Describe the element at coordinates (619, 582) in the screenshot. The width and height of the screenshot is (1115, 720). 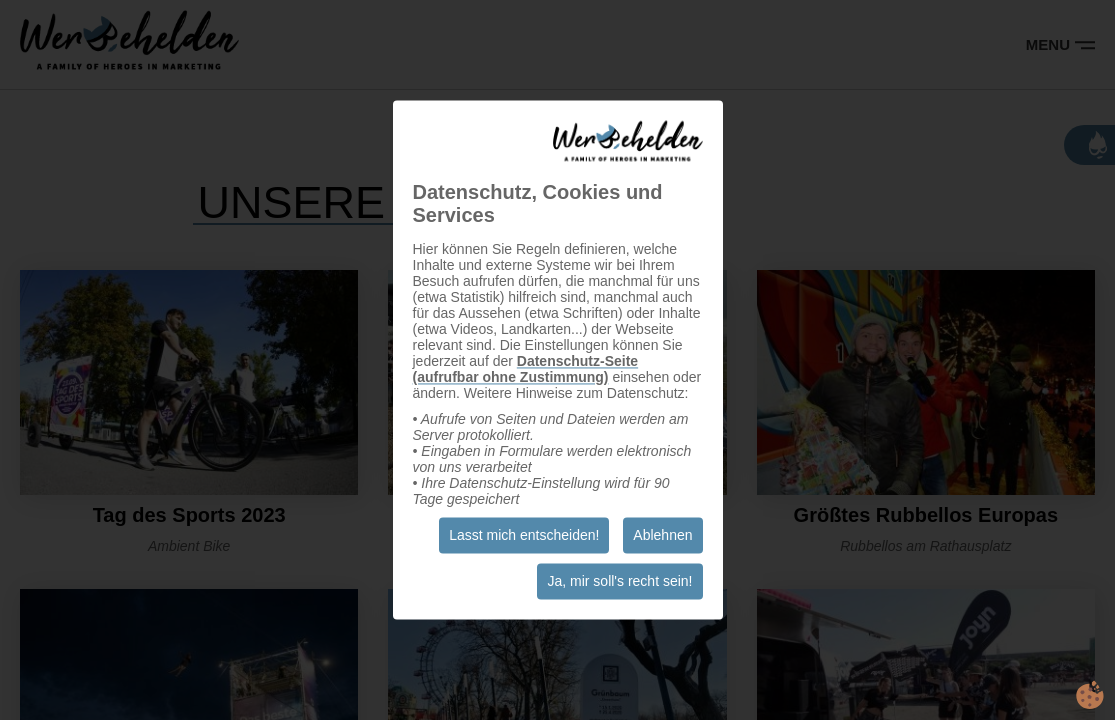
I see `Ja, mir soll's recht sein!` at that location.